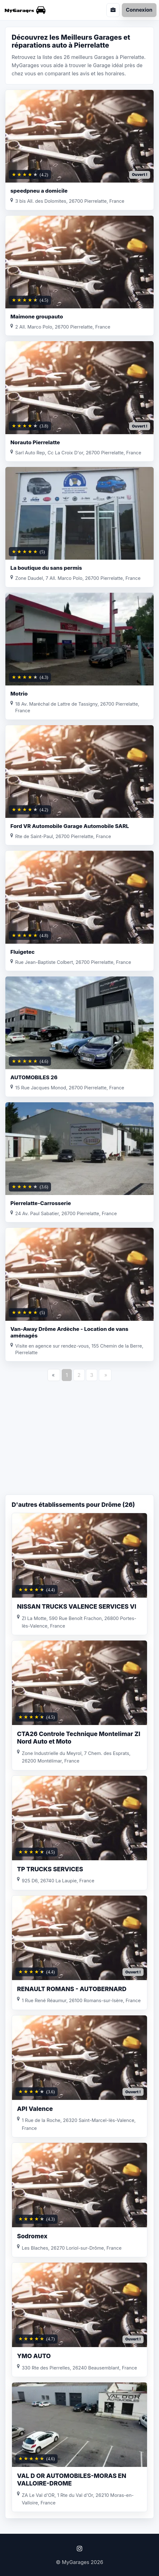  I want to click on Connexion, so click(139, 10).